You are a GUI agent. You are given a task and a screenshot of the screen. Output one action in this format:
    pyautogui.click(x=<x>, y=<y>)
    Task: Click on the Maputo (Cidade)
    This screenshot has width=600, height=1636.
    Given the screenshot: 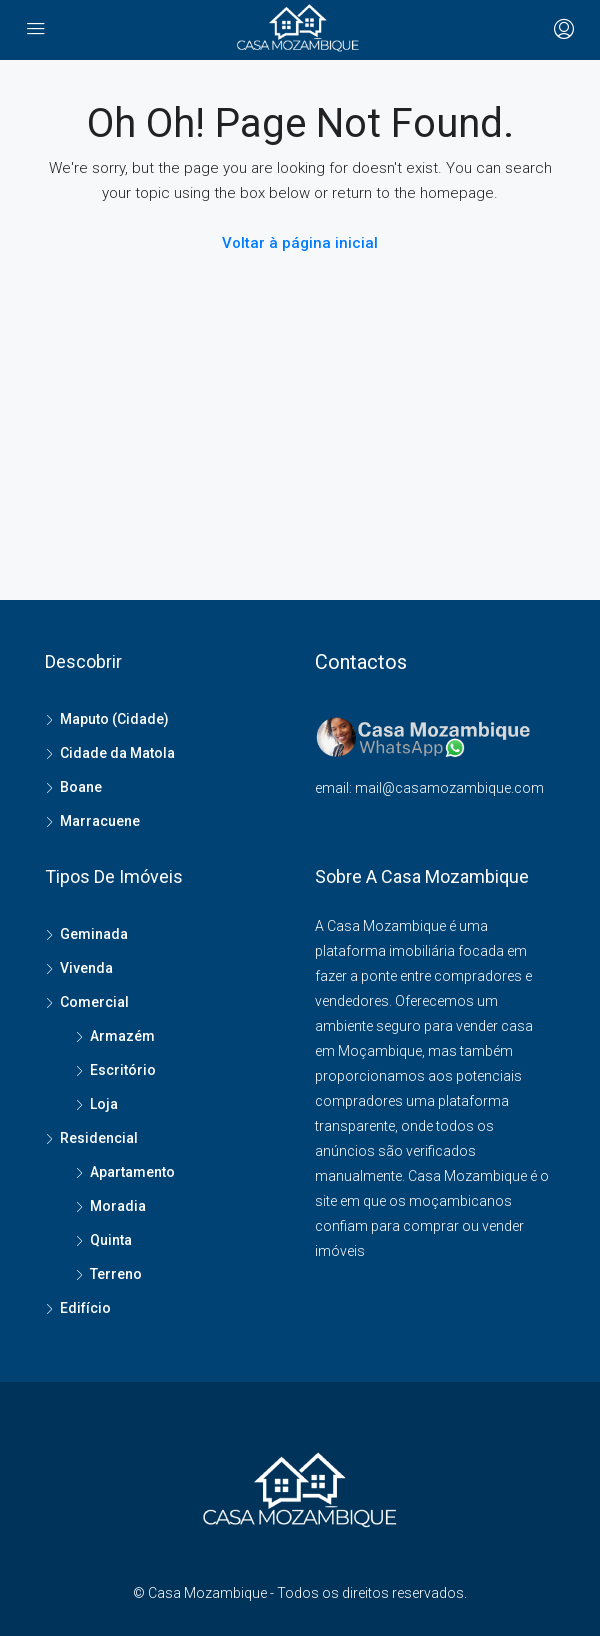 What is the action you would take?
    pyautogui.click(x=114, y=719)
    